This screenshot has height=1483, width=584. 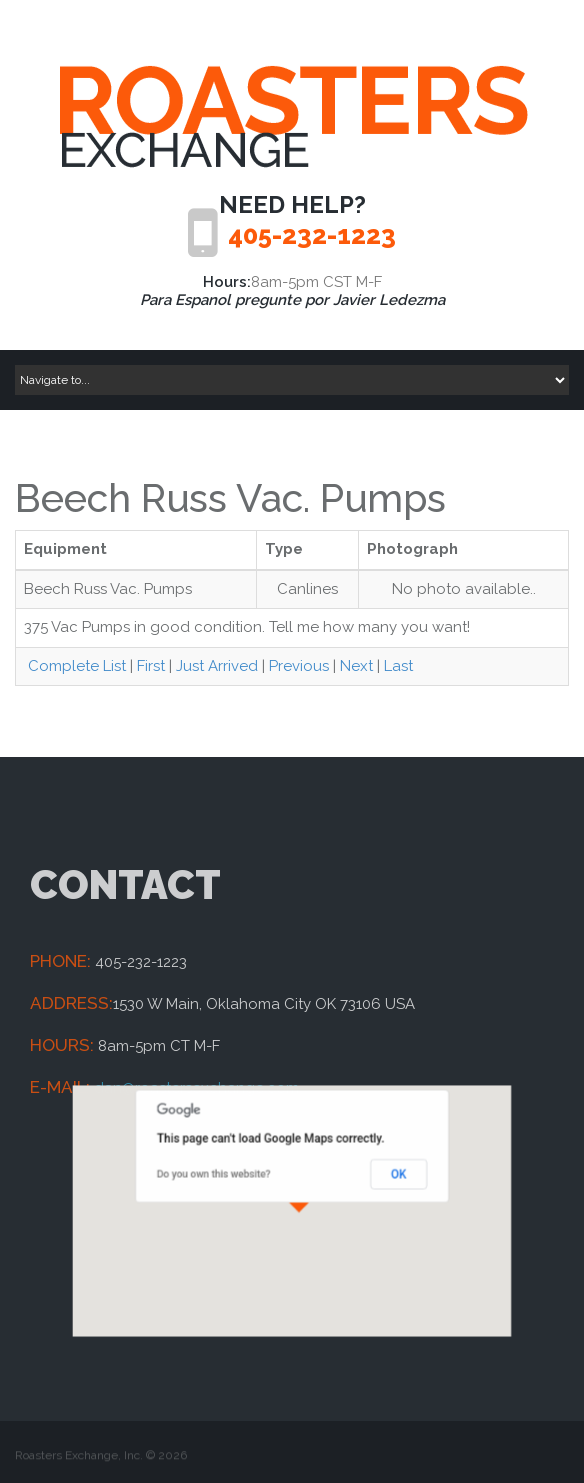 What do you see at coordinates (356, 666) in the screenshot?
I see `Next` at bounding box center [356, 666].